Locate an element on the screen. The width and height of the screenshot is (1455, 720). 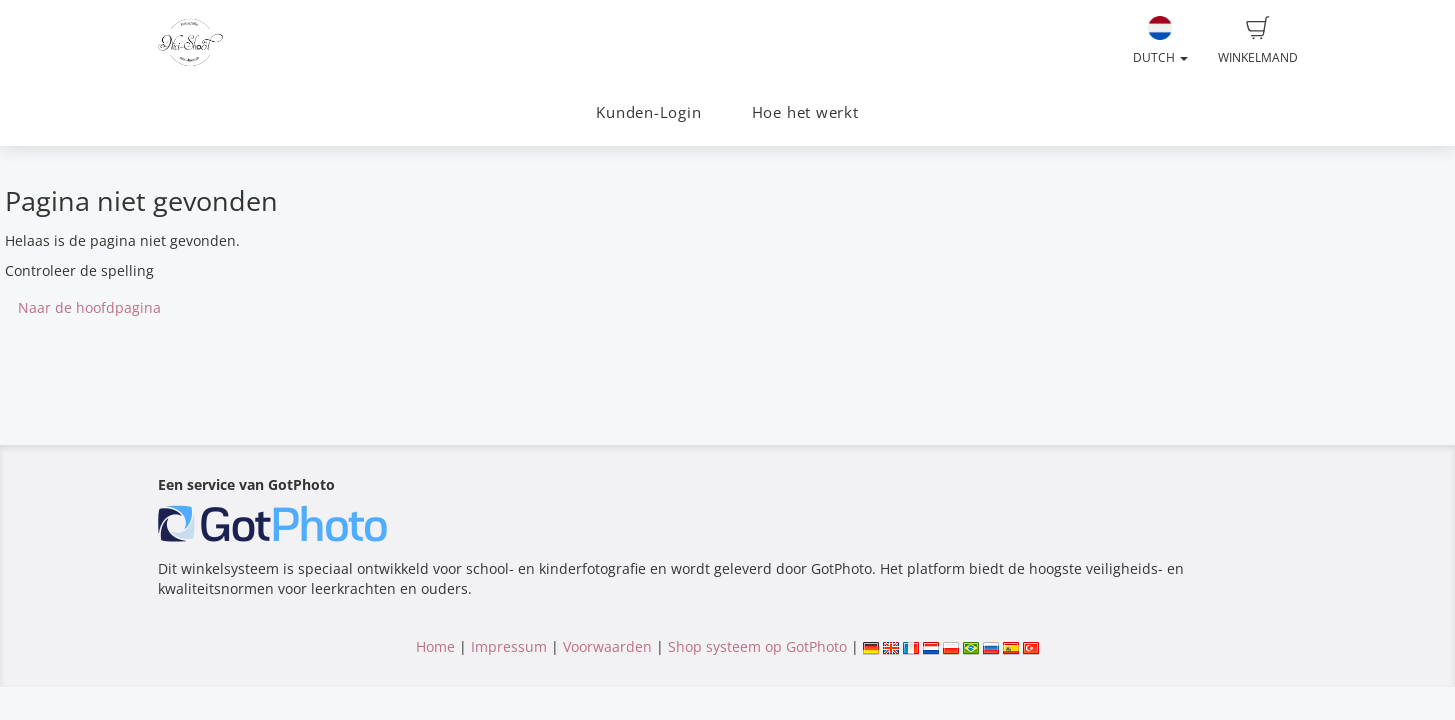
Winkelmand is located at coordinates (1258, 41).